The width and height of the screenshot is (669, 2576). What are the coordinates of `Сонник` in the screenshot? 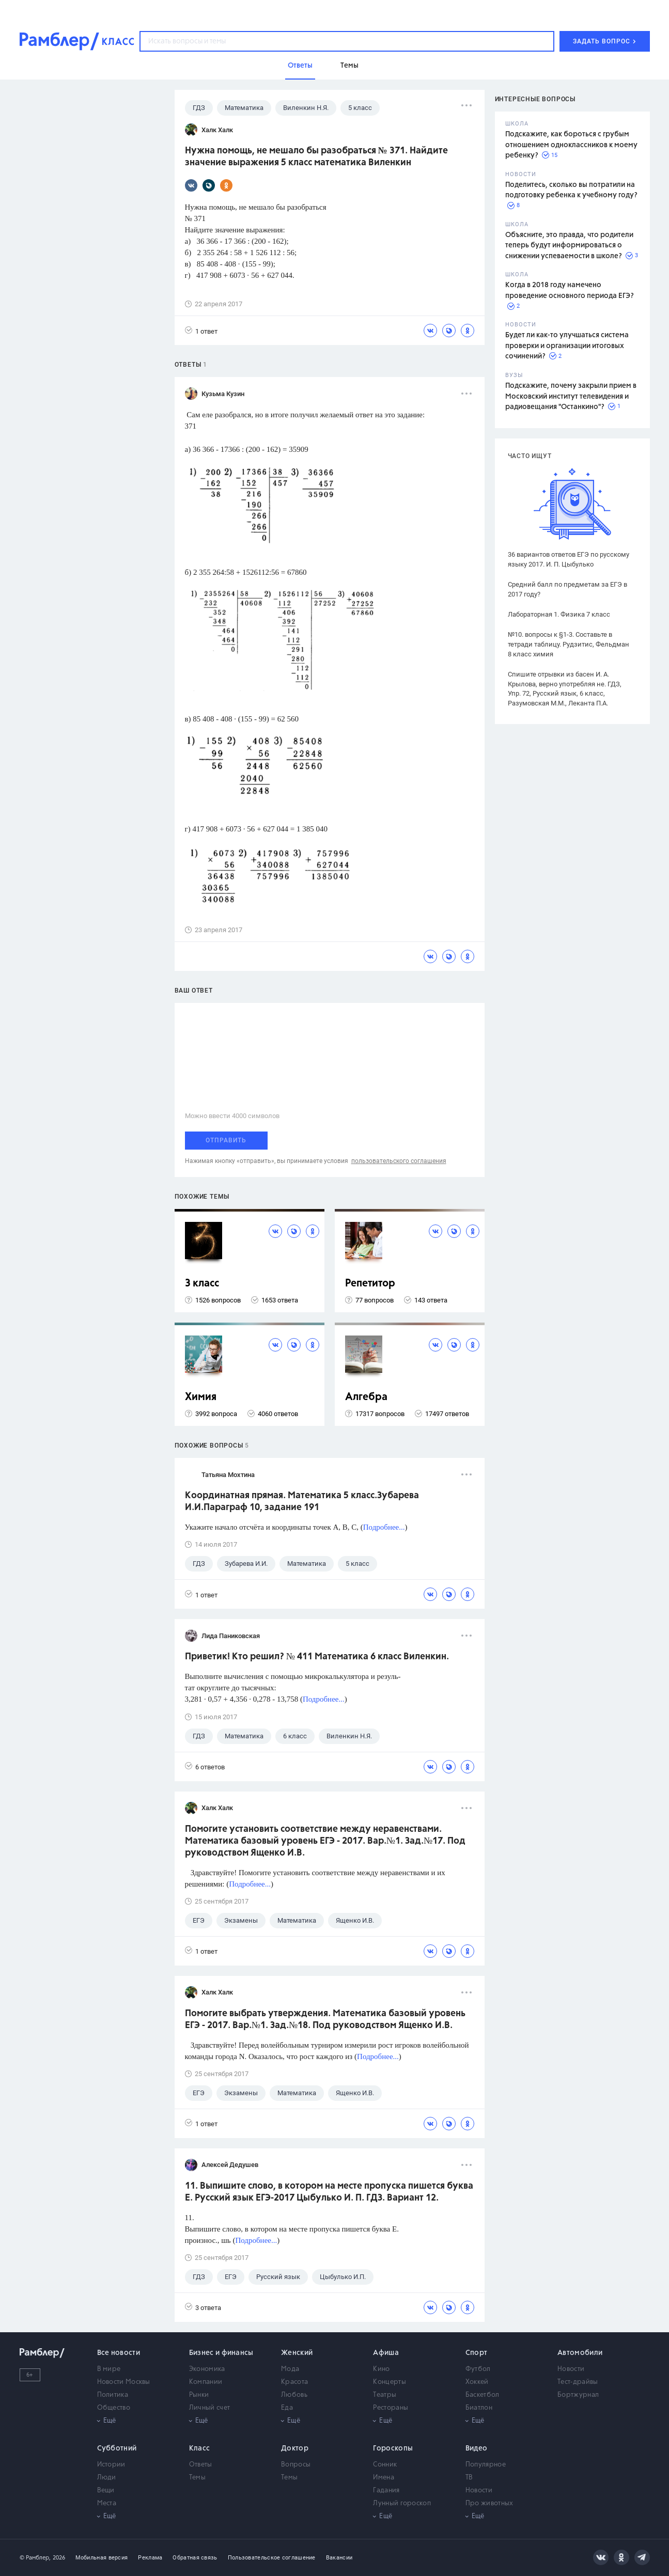 It's located at (385, 2464).